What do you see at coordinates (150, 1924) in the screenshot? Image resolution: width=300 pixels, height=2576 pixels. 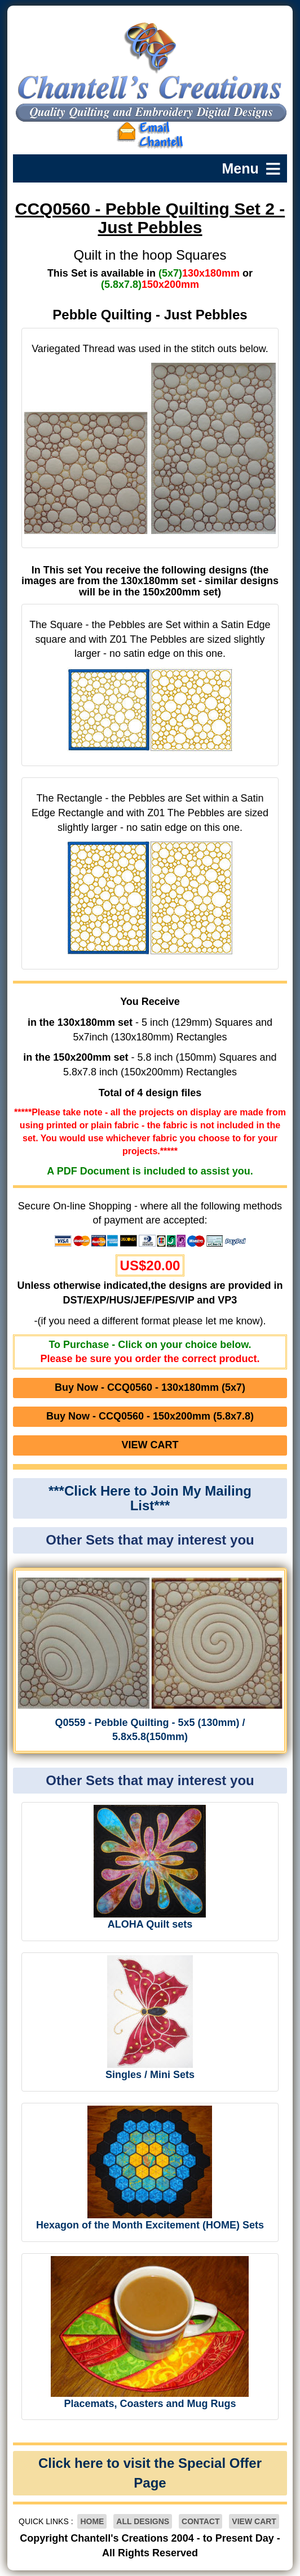 I see `ALOHA Quilt sets` at bounding box center [150, 1924].